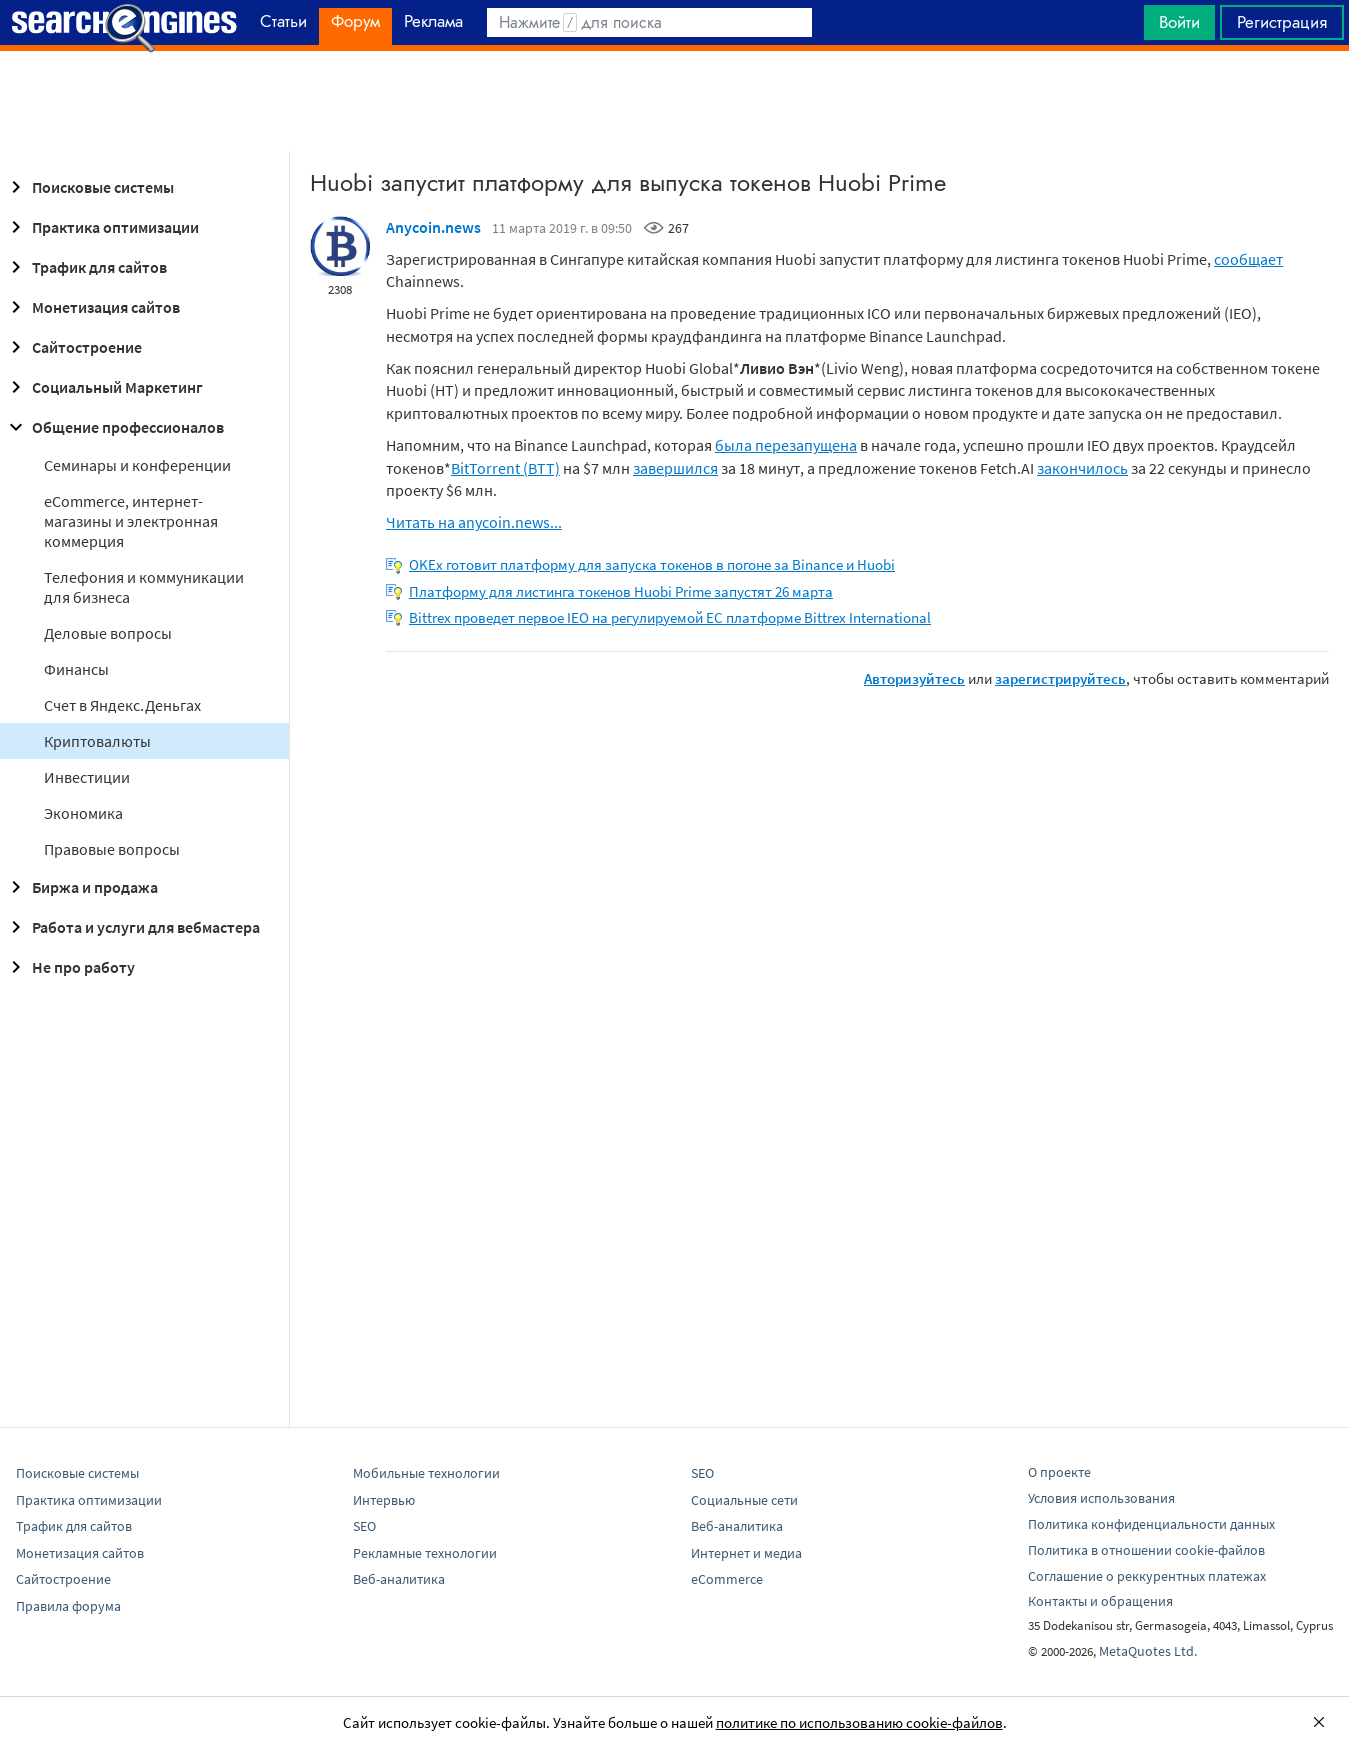 Image resolution: width=1349 pixels, height=1748 pixels. What do you see at coordinates (69, 967) in the screenshot?
I see `Не про работу` at bounding box center [69, 967].